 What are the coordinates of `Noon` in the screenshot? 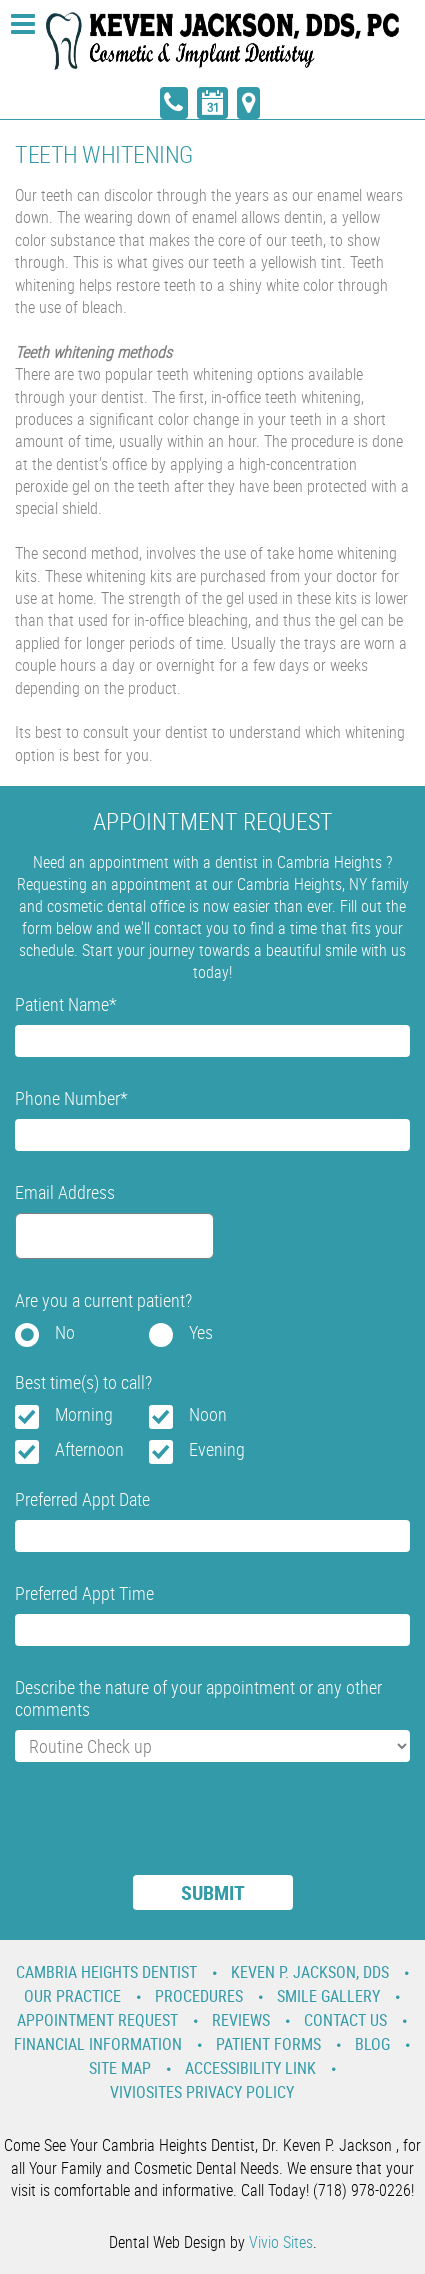 It's located at (208, 1414).